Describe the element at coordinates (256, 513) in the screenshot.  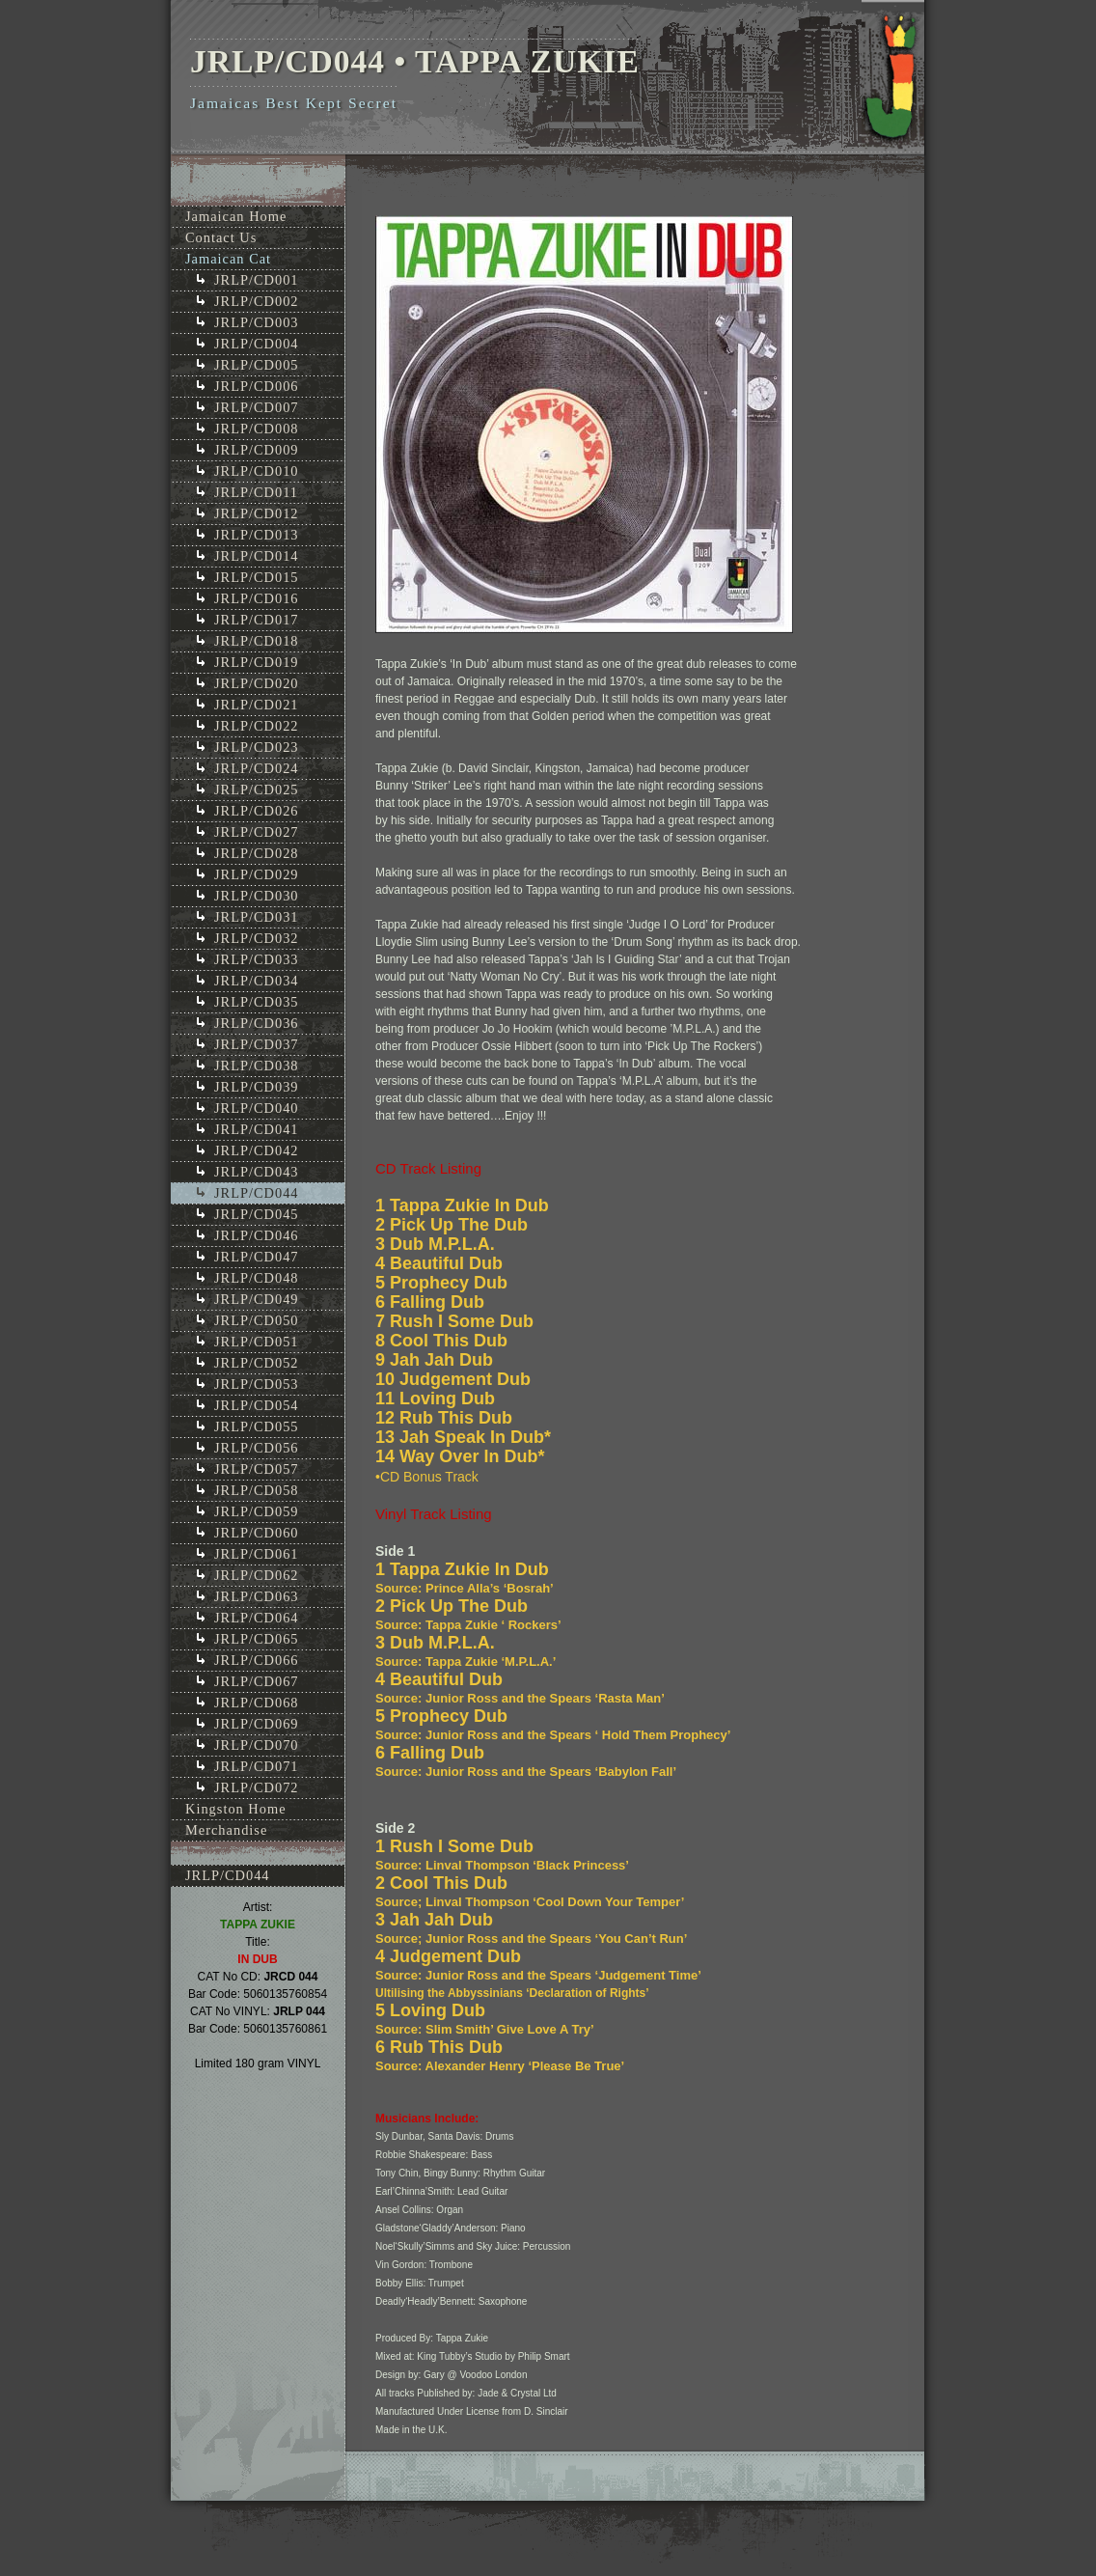
I see `JRLP/CD012` at that location.